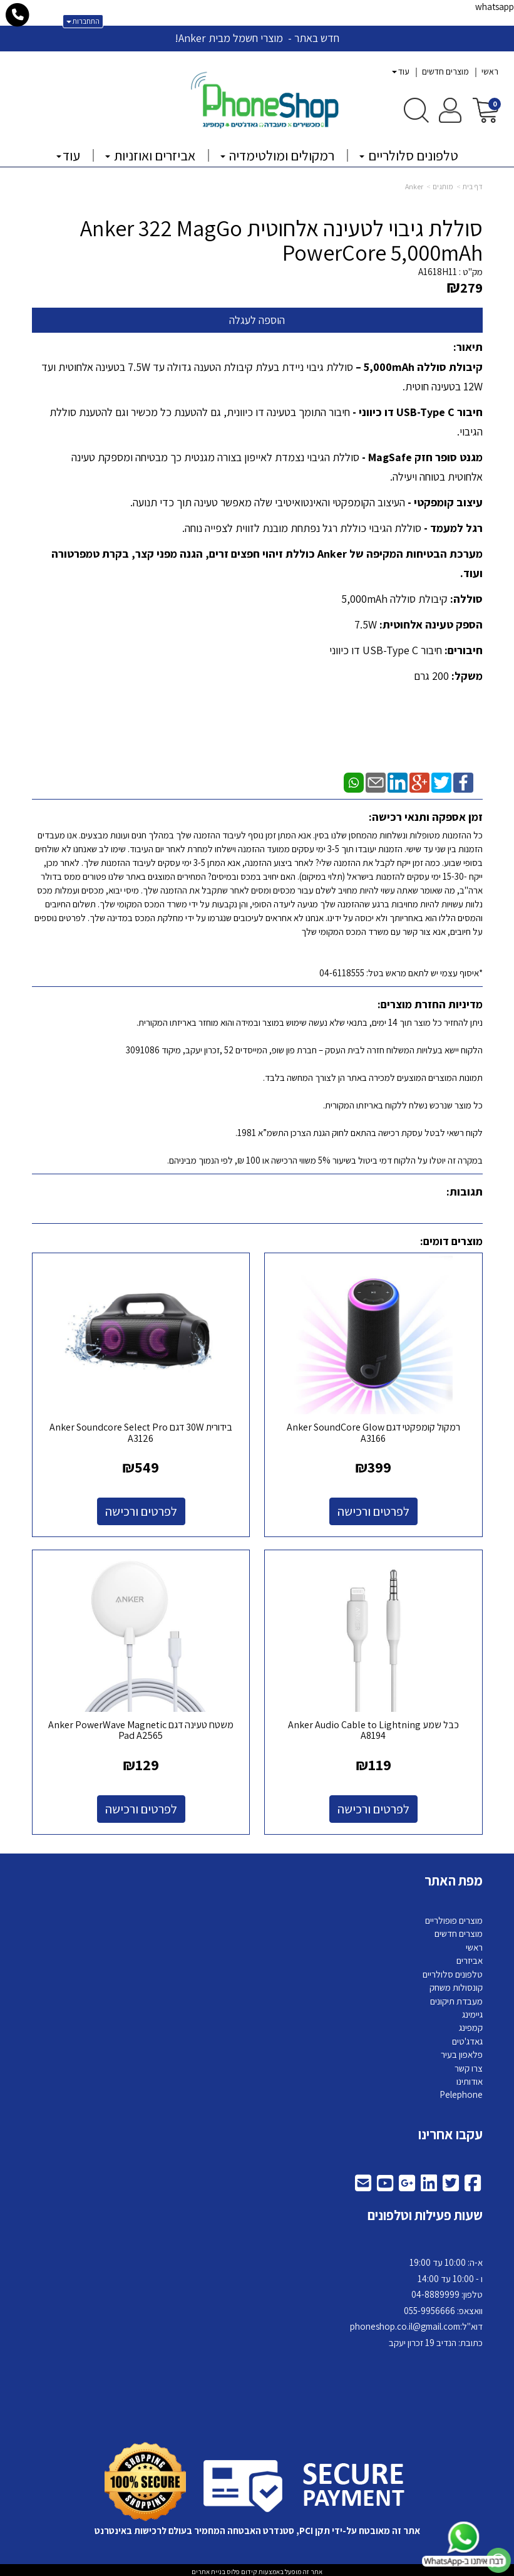 Image resolution: width=514 pixels, height=2576 pixels. Describe the element at coordinates (400, 71) in the screenshot. I see `עוד` at that location.